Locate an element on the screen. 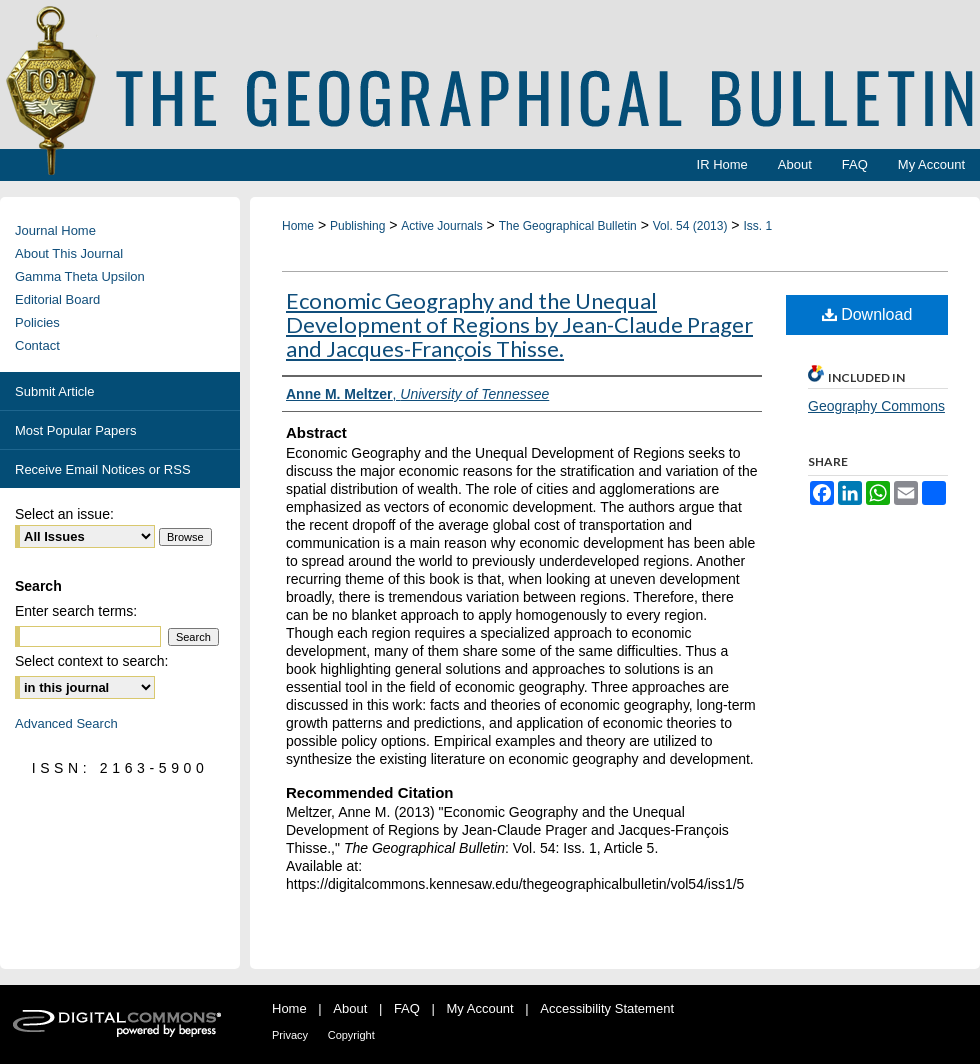 The height and width of the screenshot is (1064, 980). Gamma Theta Upsilon is located at coordinates (80, 276).